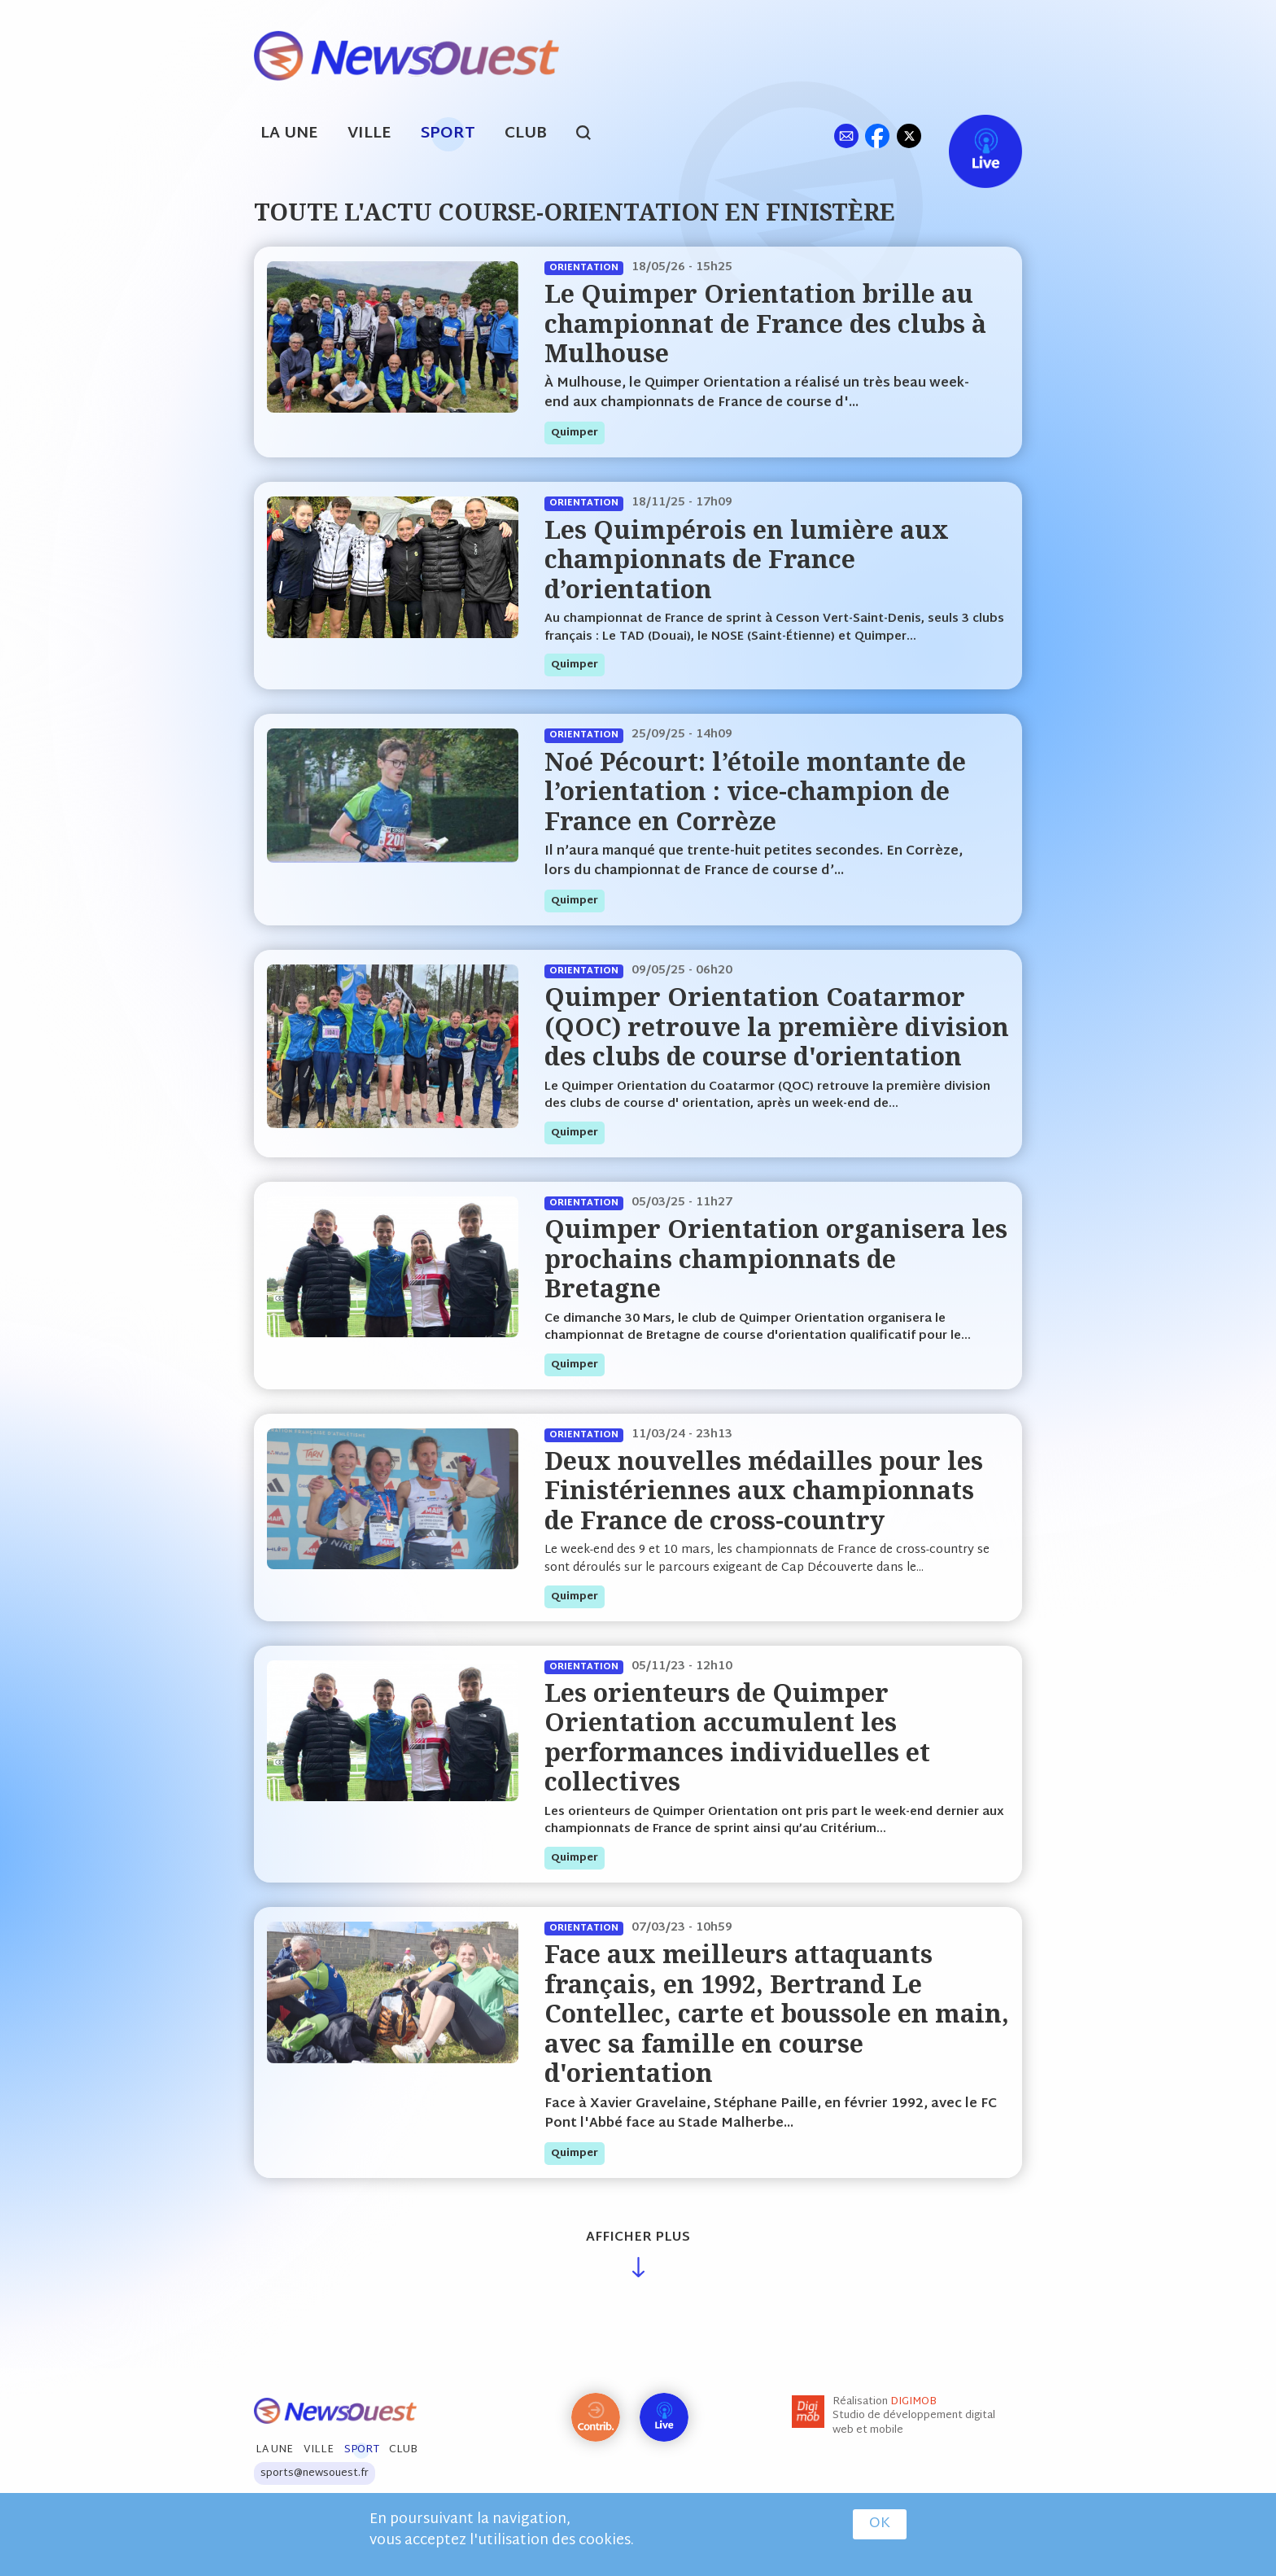  Describe the element at coordinates (369, 134) in the screenshot. I see `Ville` at that location.